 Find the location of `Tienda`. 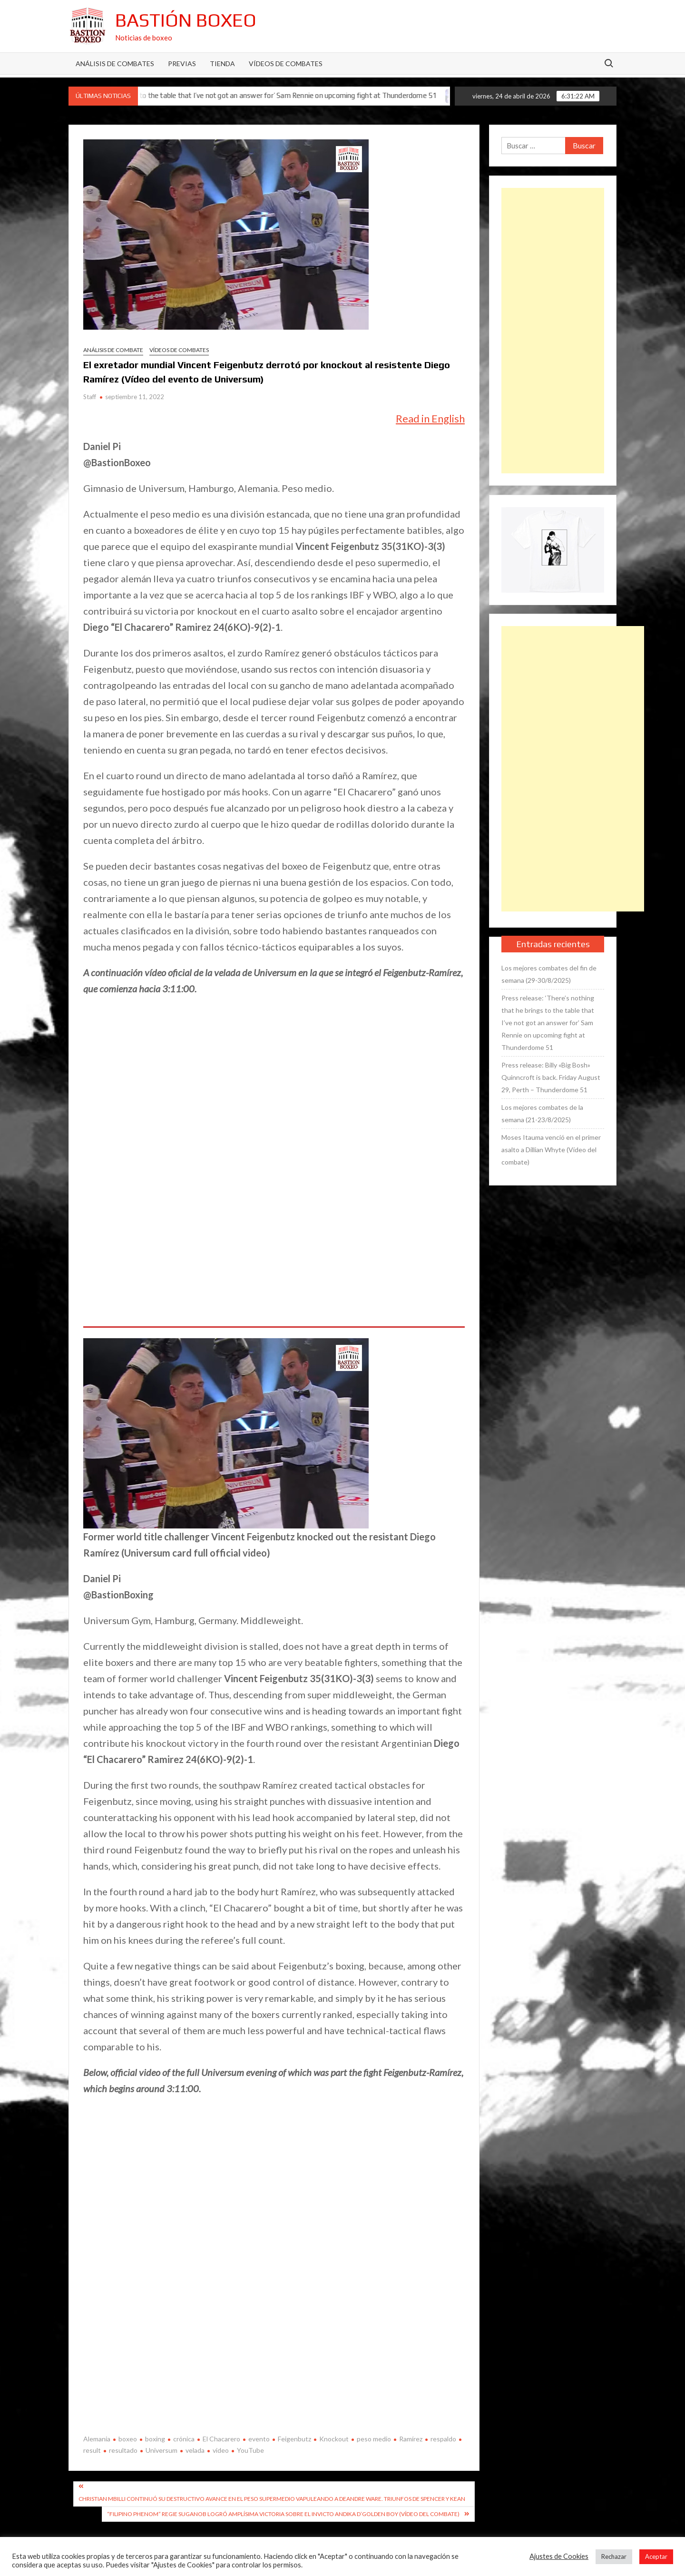

Tienda is located at coordinates (222, 63).